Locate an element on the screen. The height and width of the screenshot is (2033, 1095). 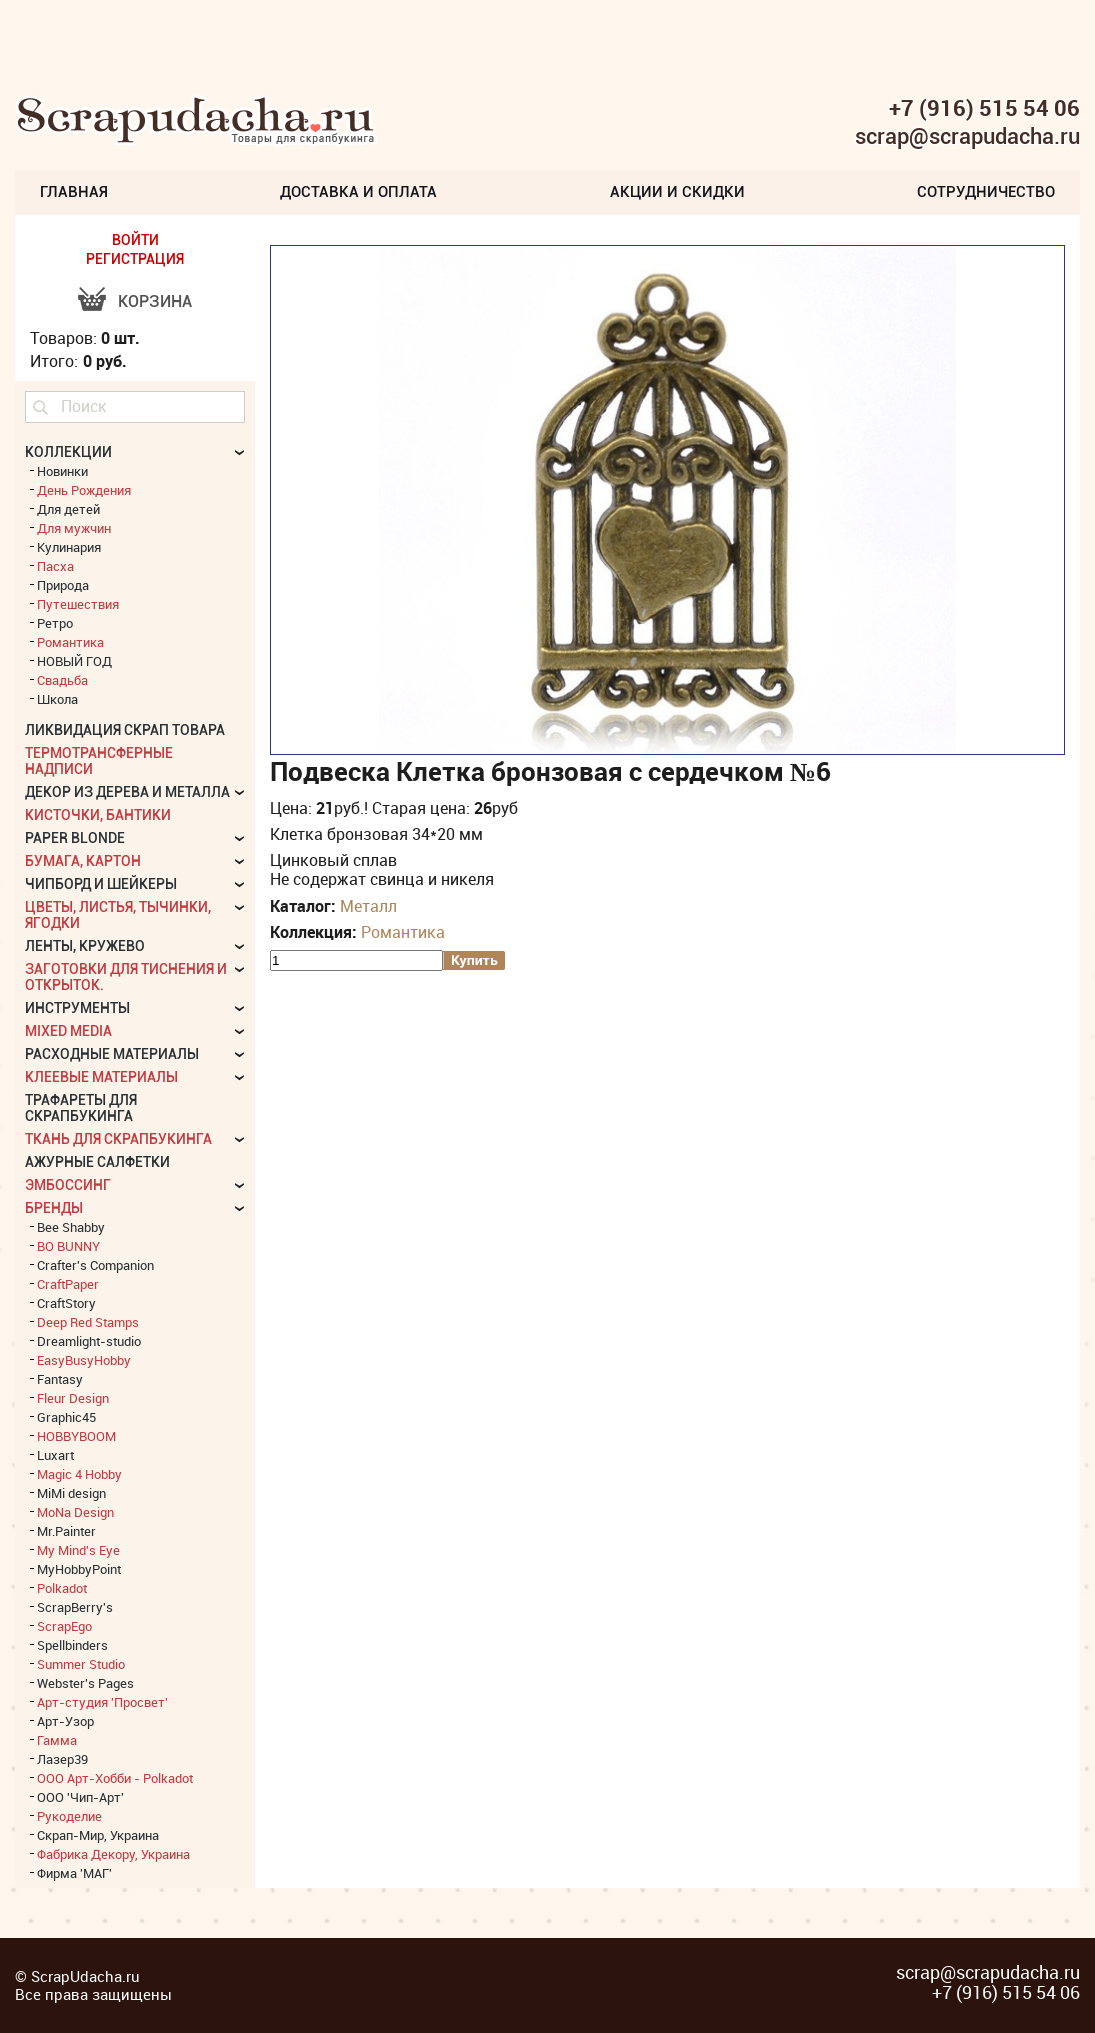
Ликвидация скрап товара is located at coordinates (125, 730).